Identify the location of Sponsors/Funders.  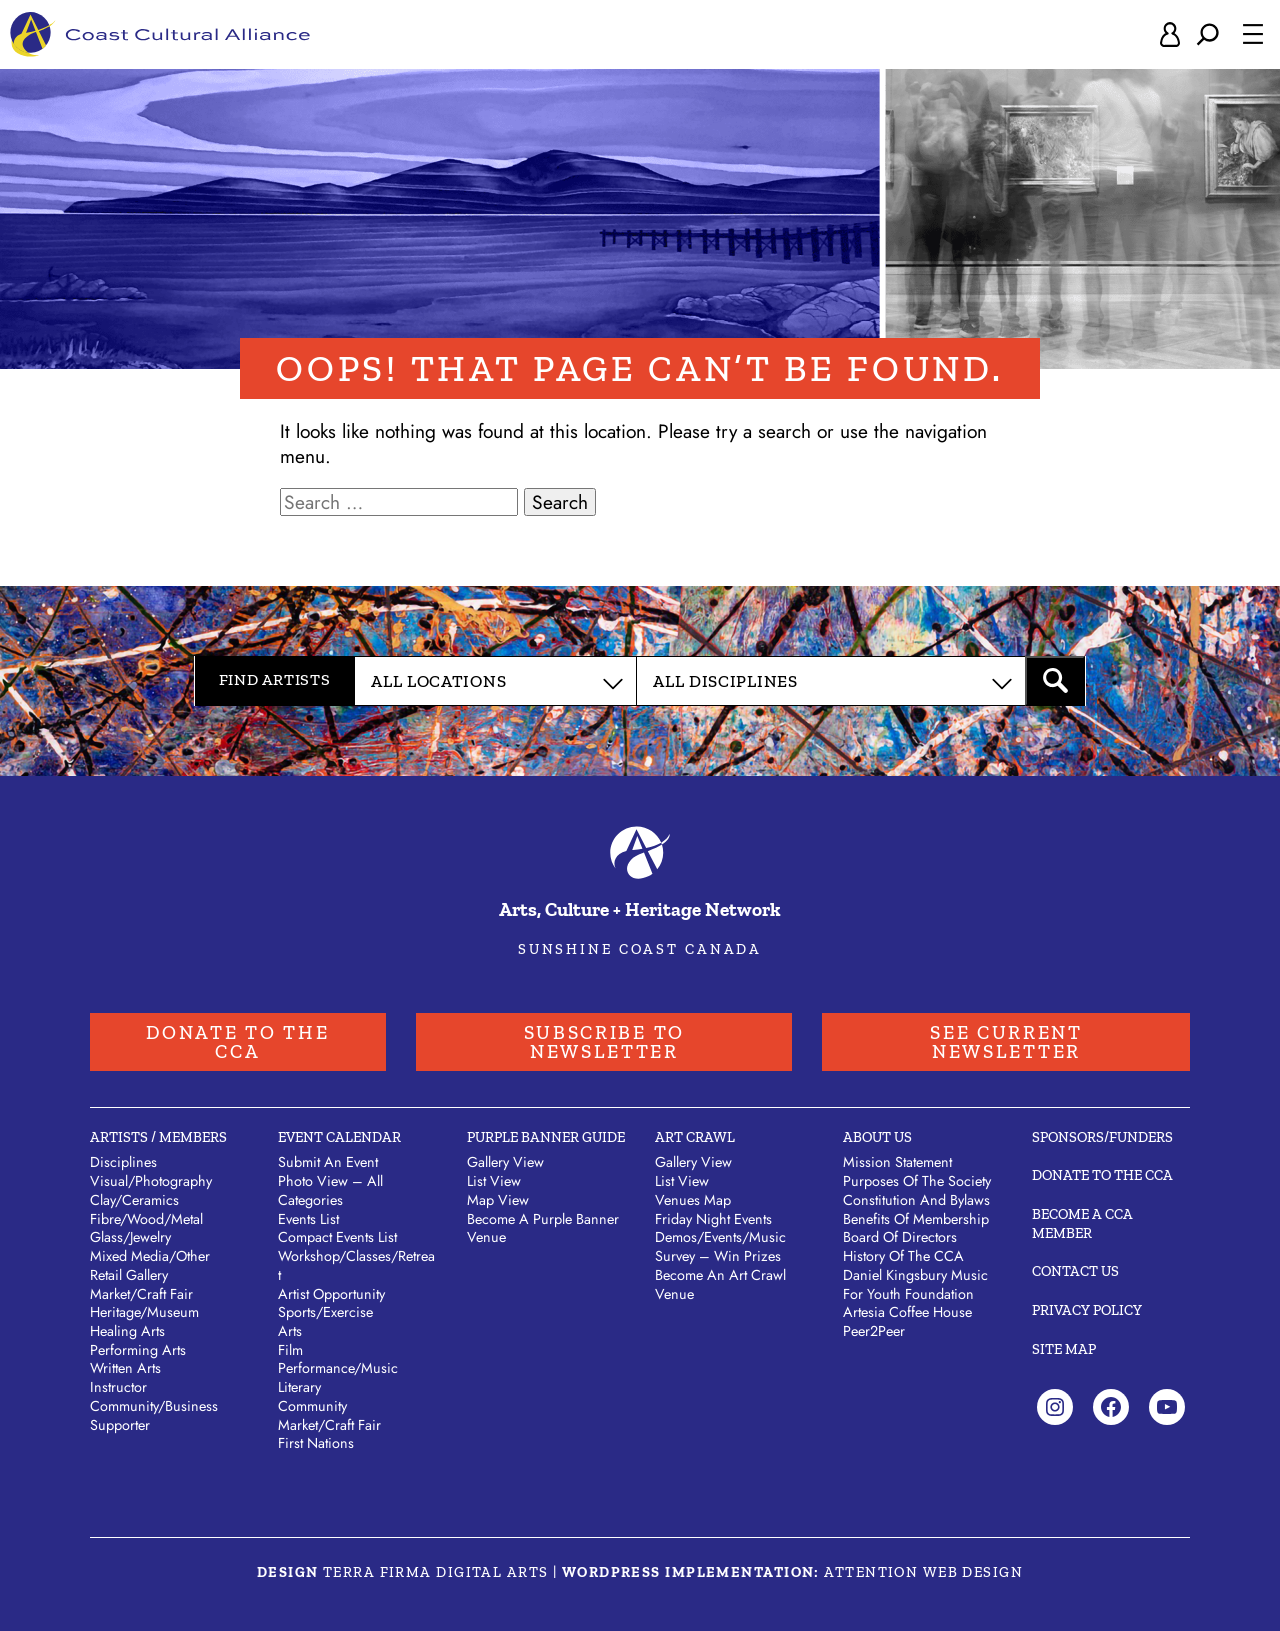
(1102, 1137).